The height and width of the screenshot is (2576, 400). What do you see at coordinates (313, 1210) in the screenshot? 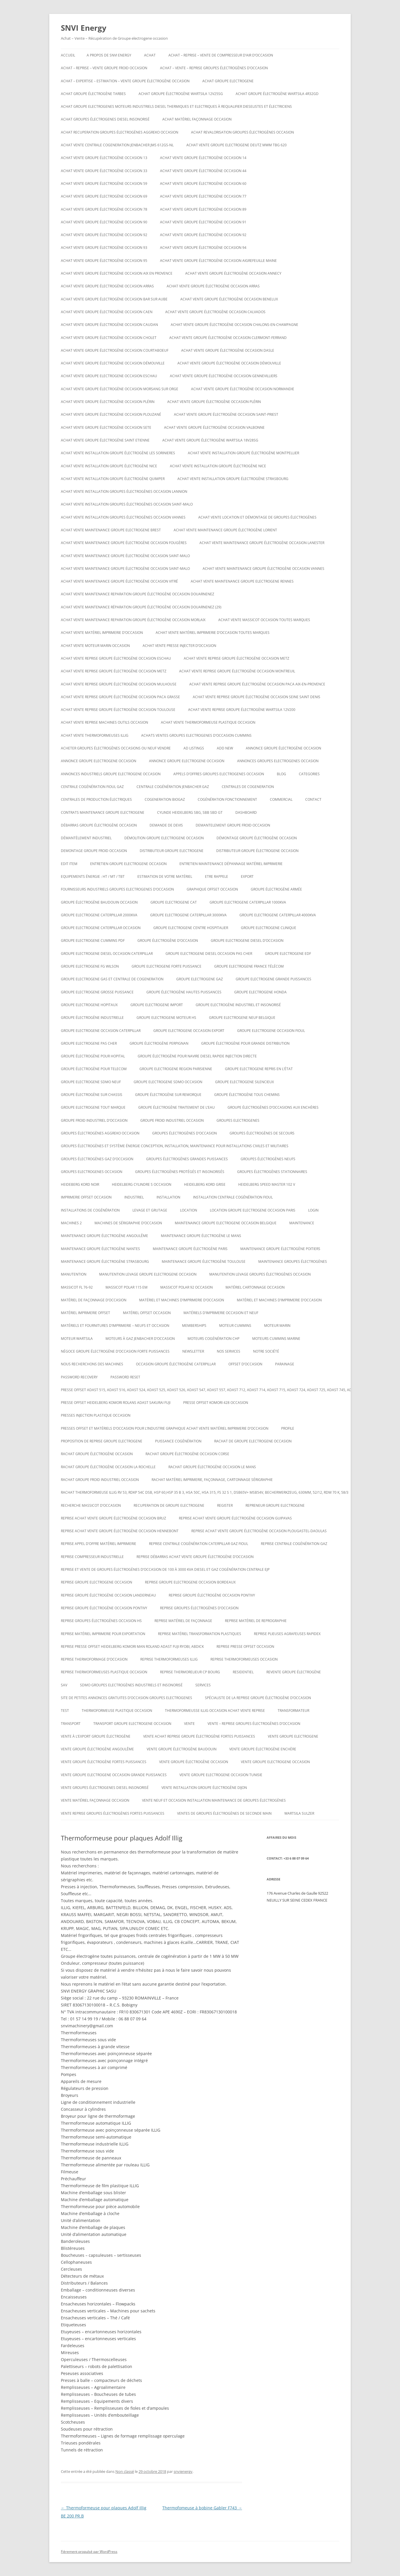
I see `Login` at bounding box center [313, 1210].